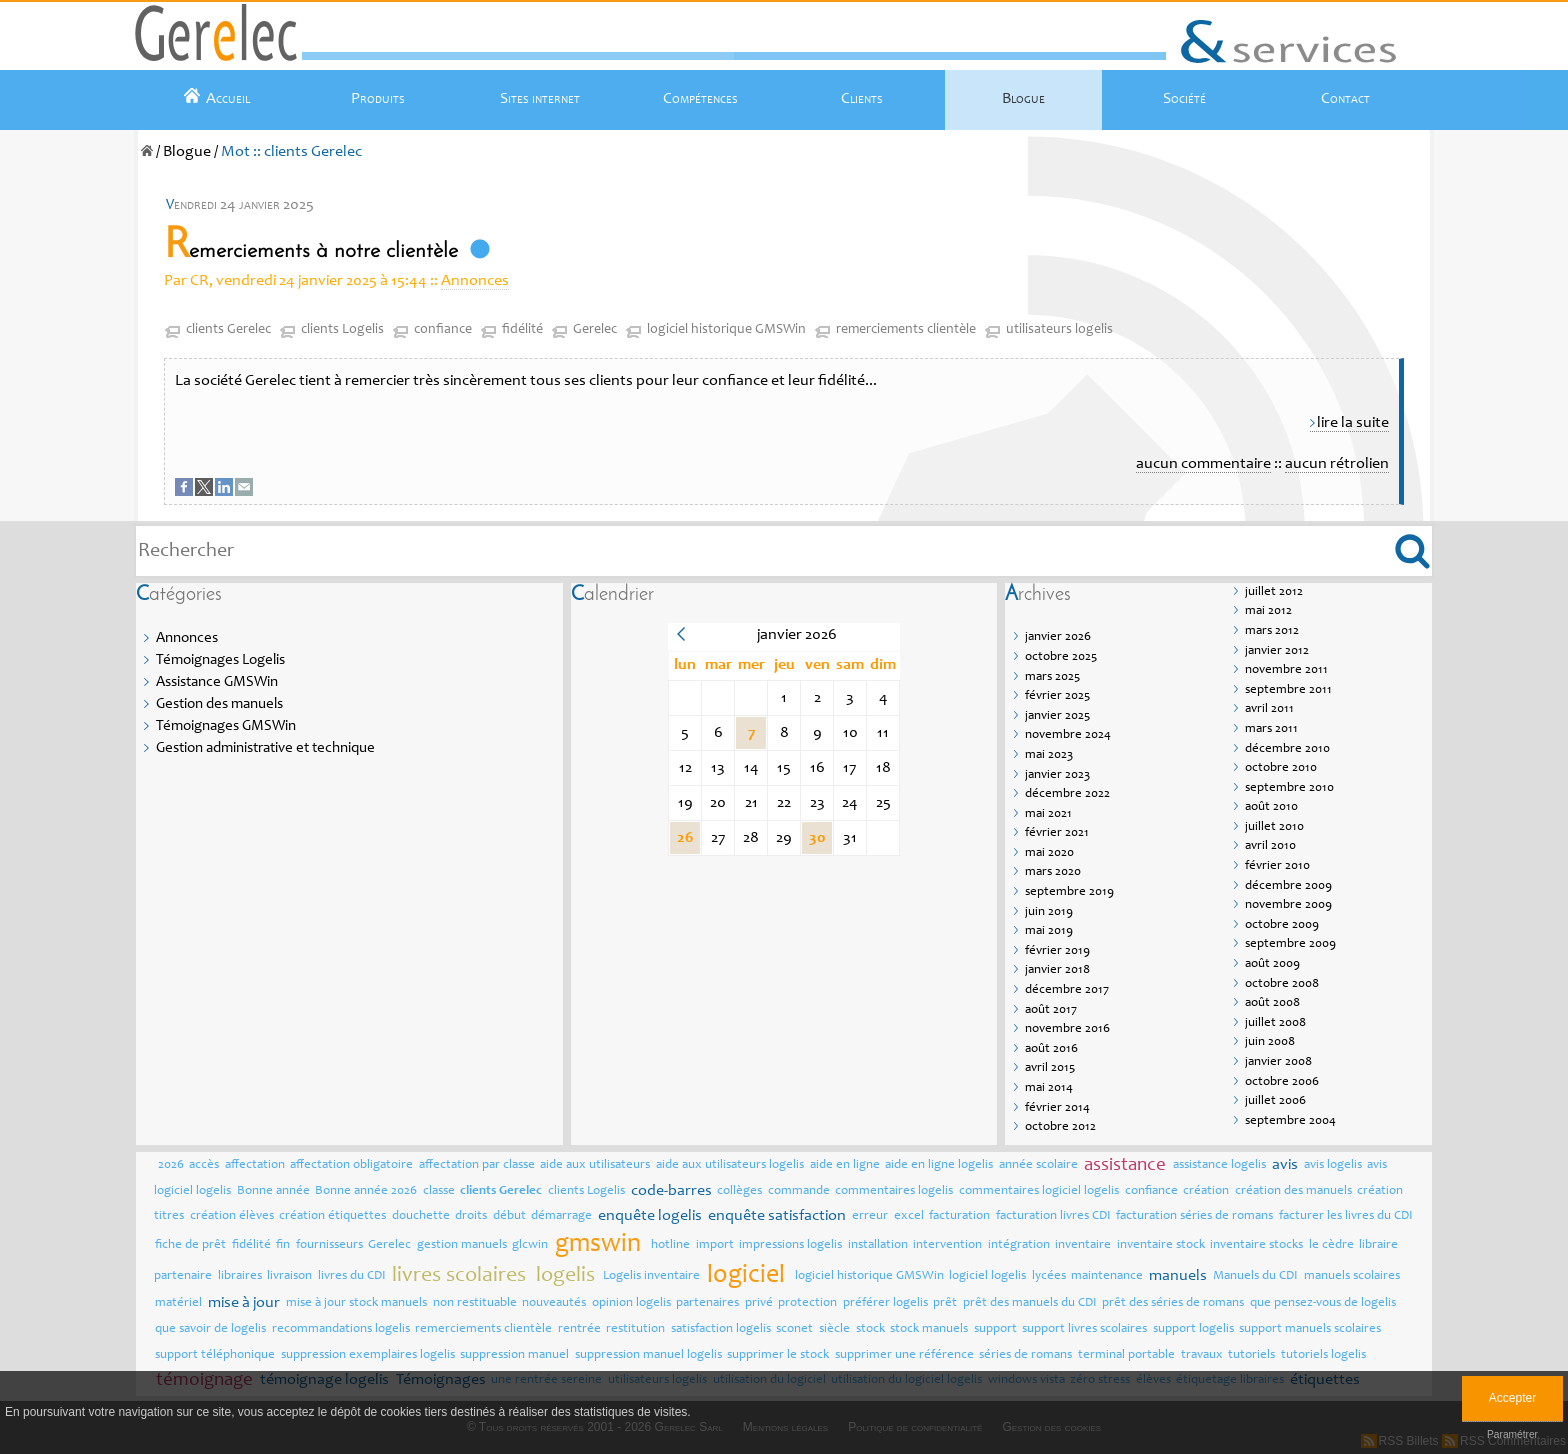 The width and height of the screenshot is (1568, 1454). I want to click on mars 2020, so click(1053, 872).